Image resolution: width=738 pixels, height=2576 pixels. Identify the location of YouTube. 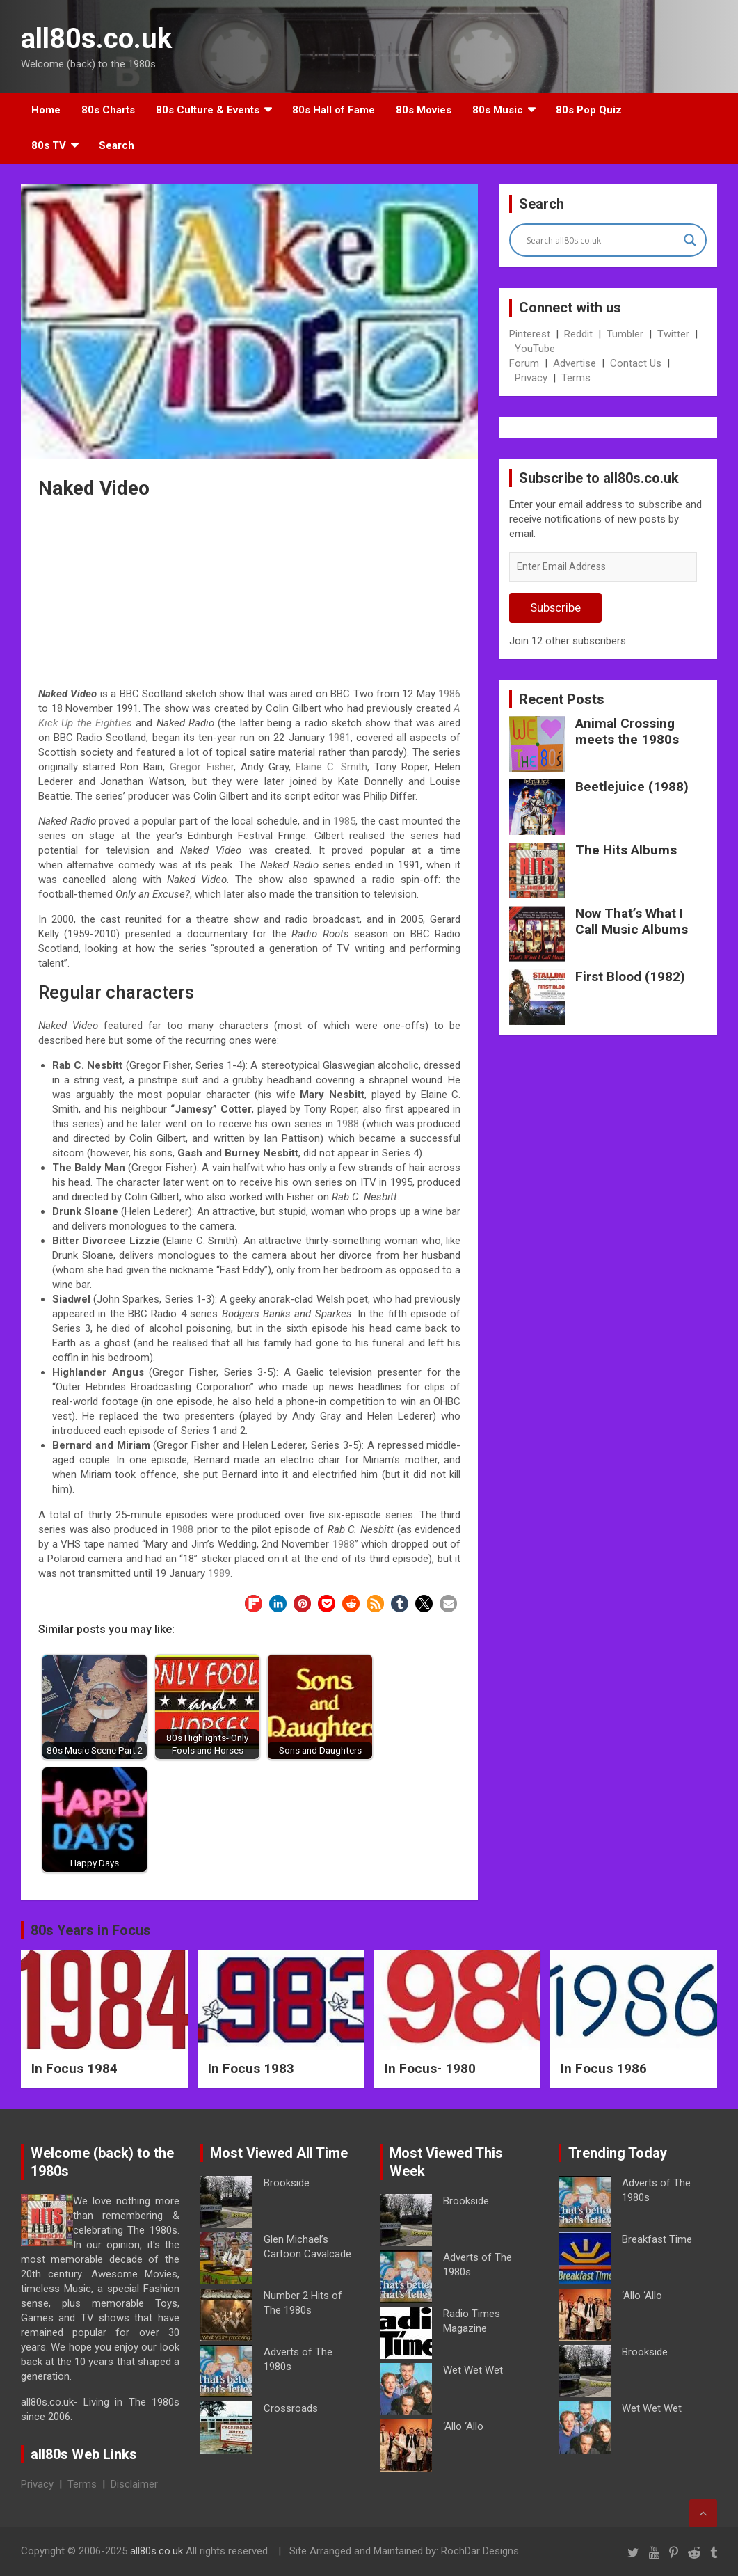
(535, 348).